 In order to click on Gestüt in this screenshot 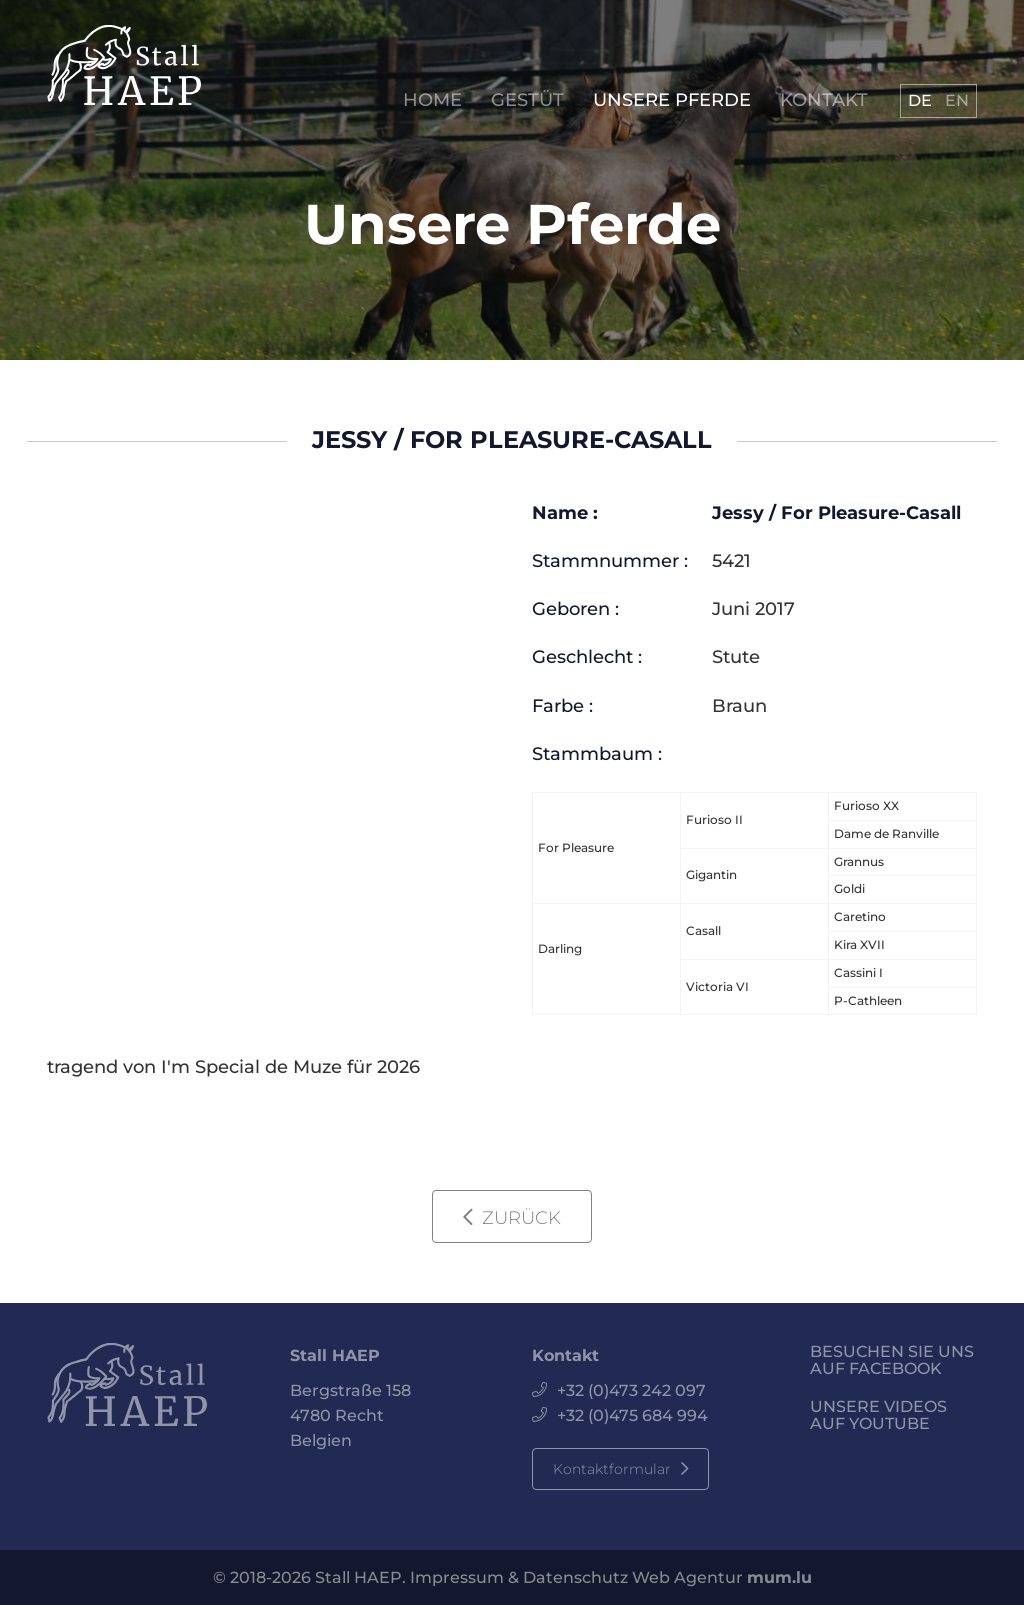, I will do `click(527, 100)`.